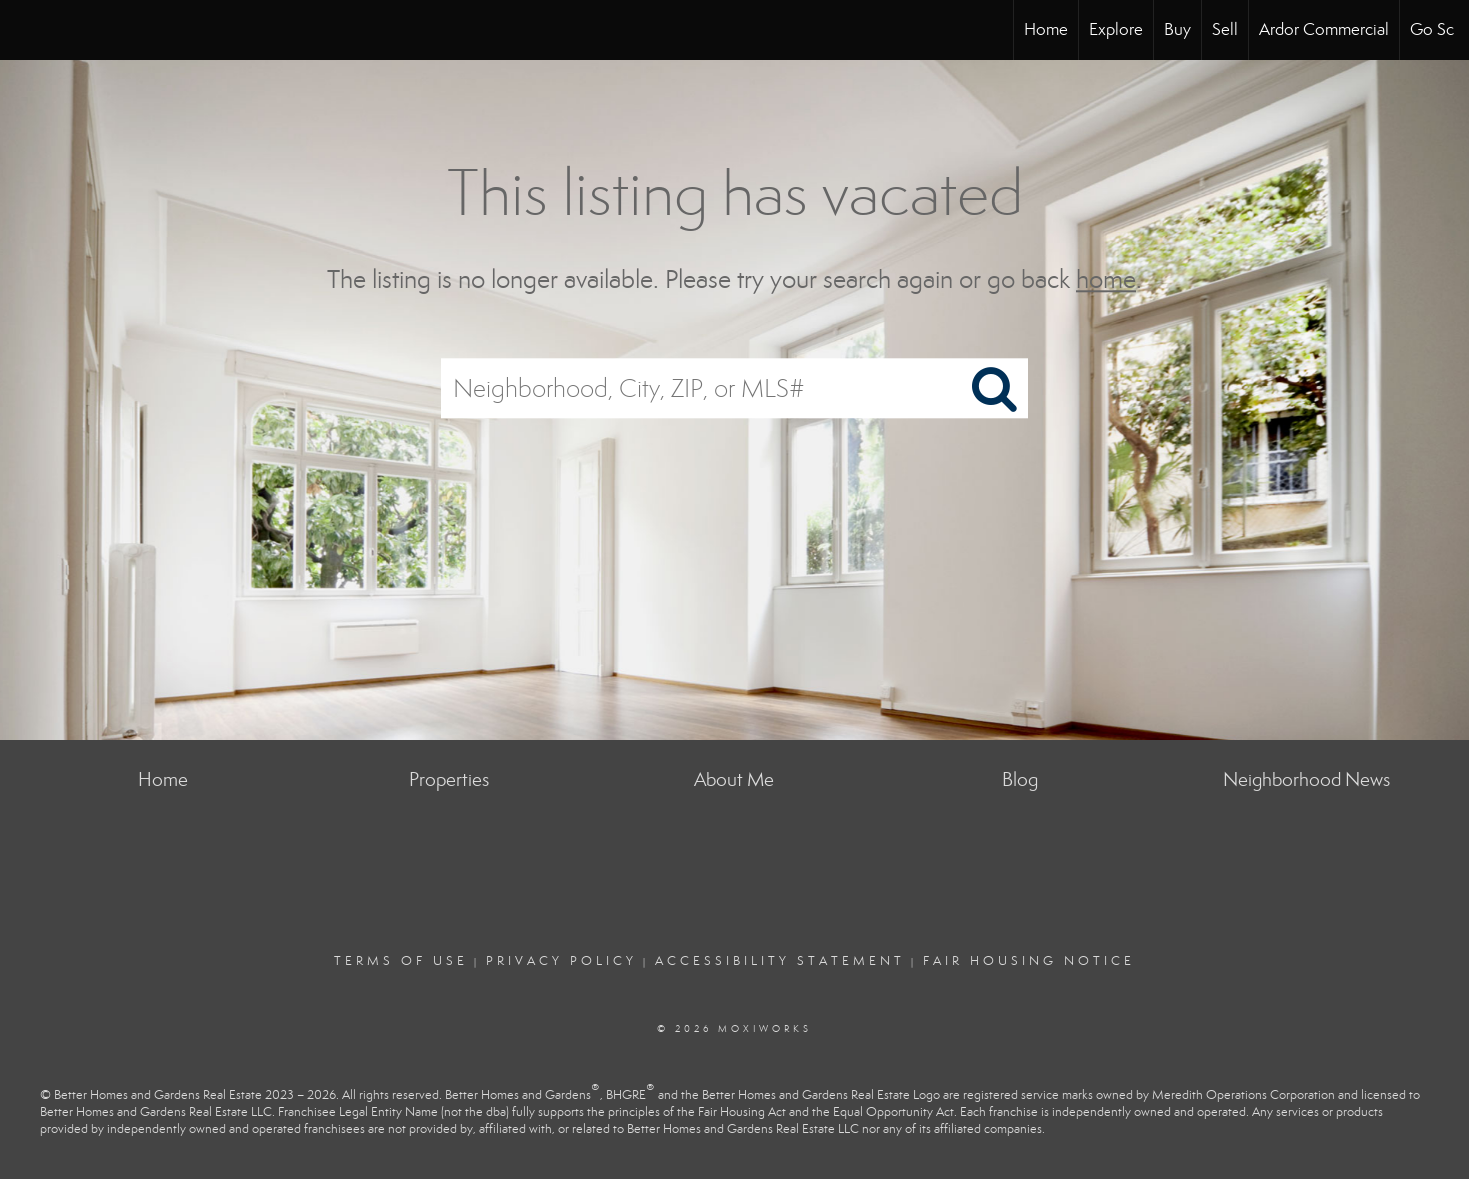  I want to click on Fair Housing Notice, so click(1029, 961).